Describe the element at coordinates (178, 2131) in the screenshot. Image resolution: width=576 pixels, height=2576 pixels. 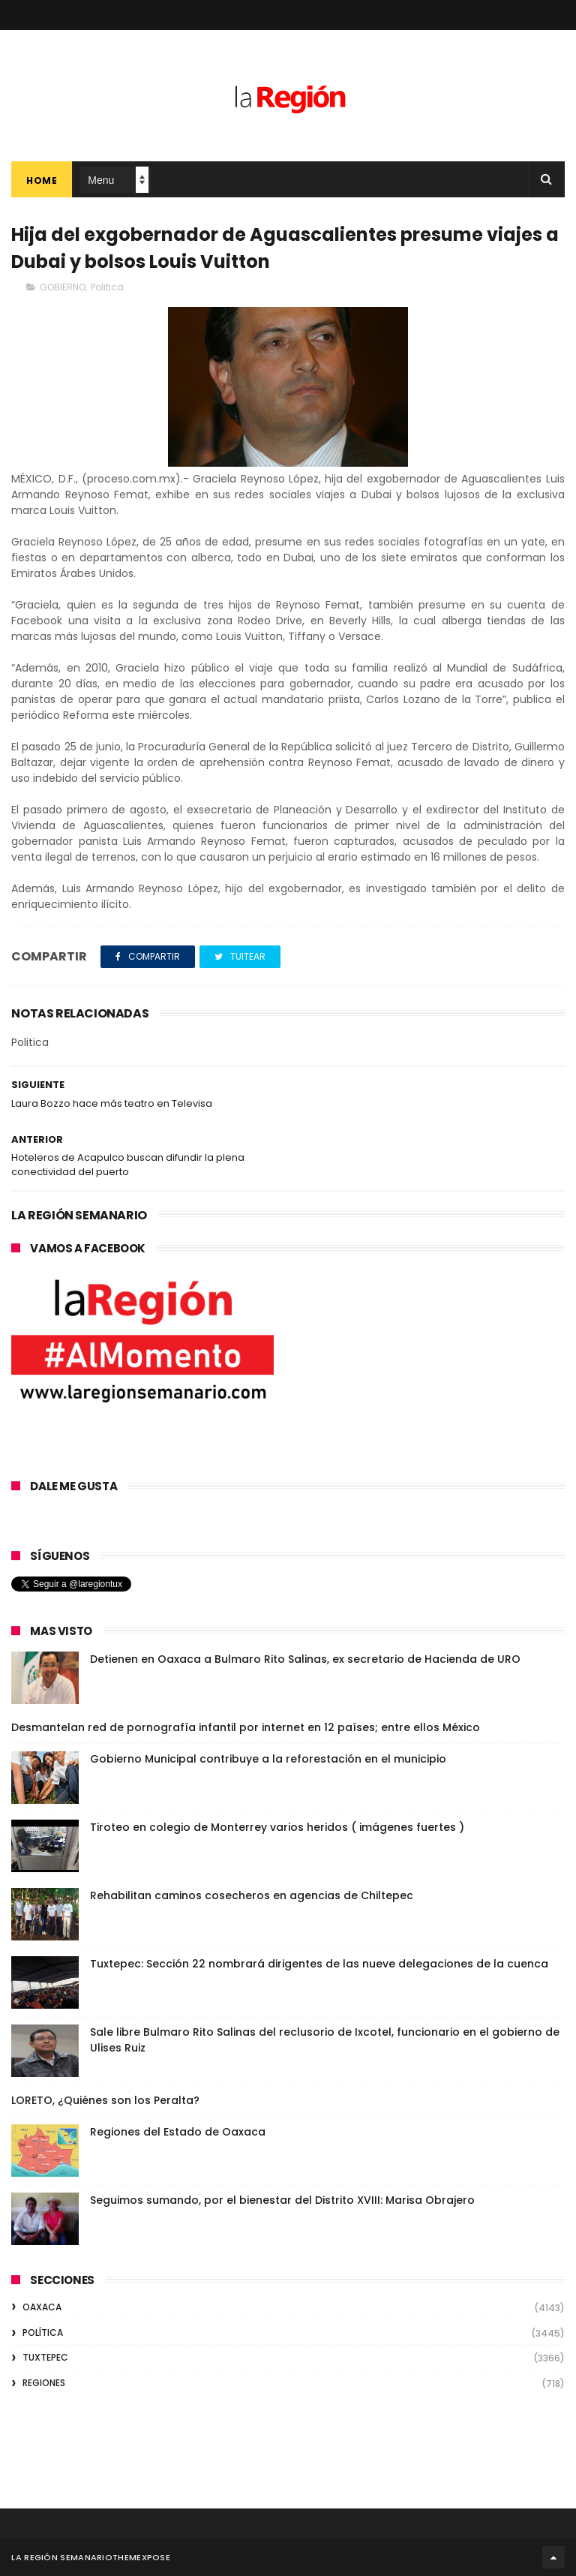
I see `Regiones del Estado de Oaxaca` at that location.